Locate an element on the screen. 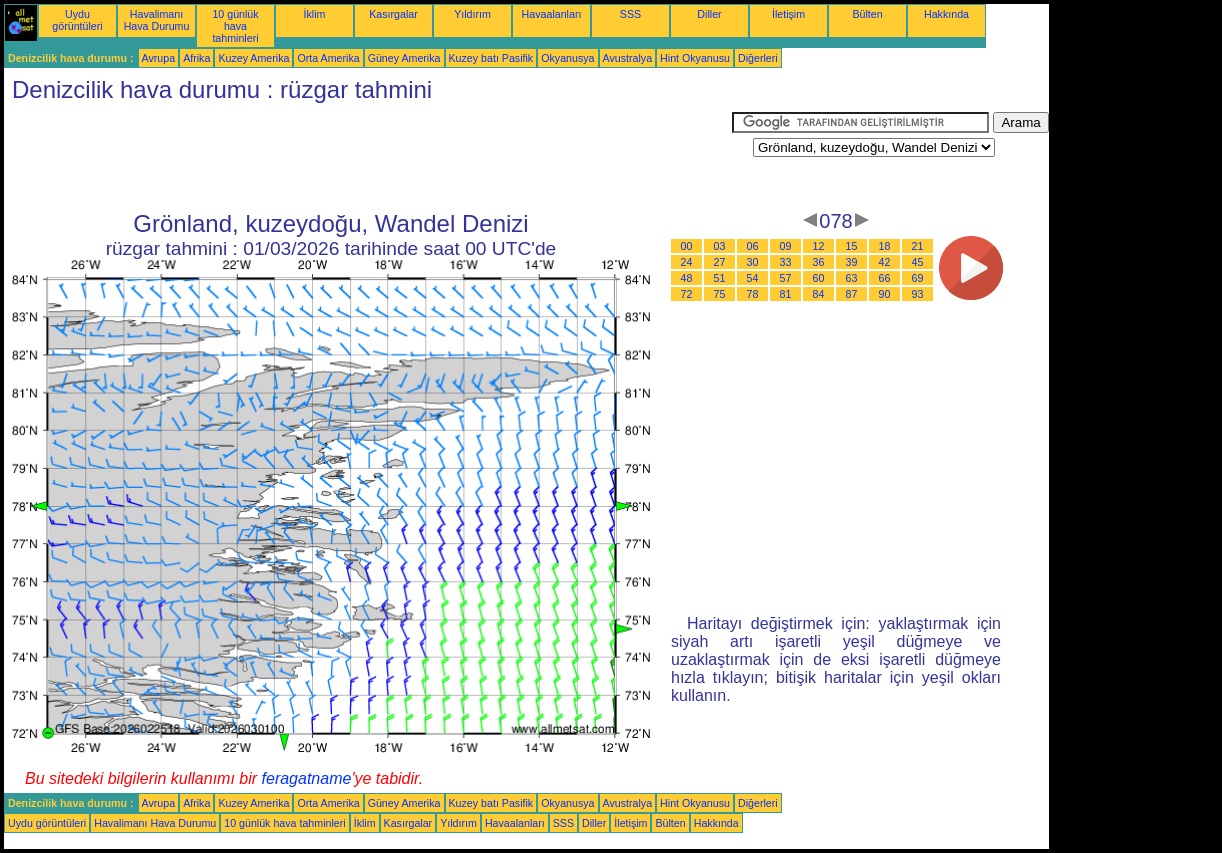 This screenshot has width=1222, height=853. Bülten is located at coordinates (867, 14).